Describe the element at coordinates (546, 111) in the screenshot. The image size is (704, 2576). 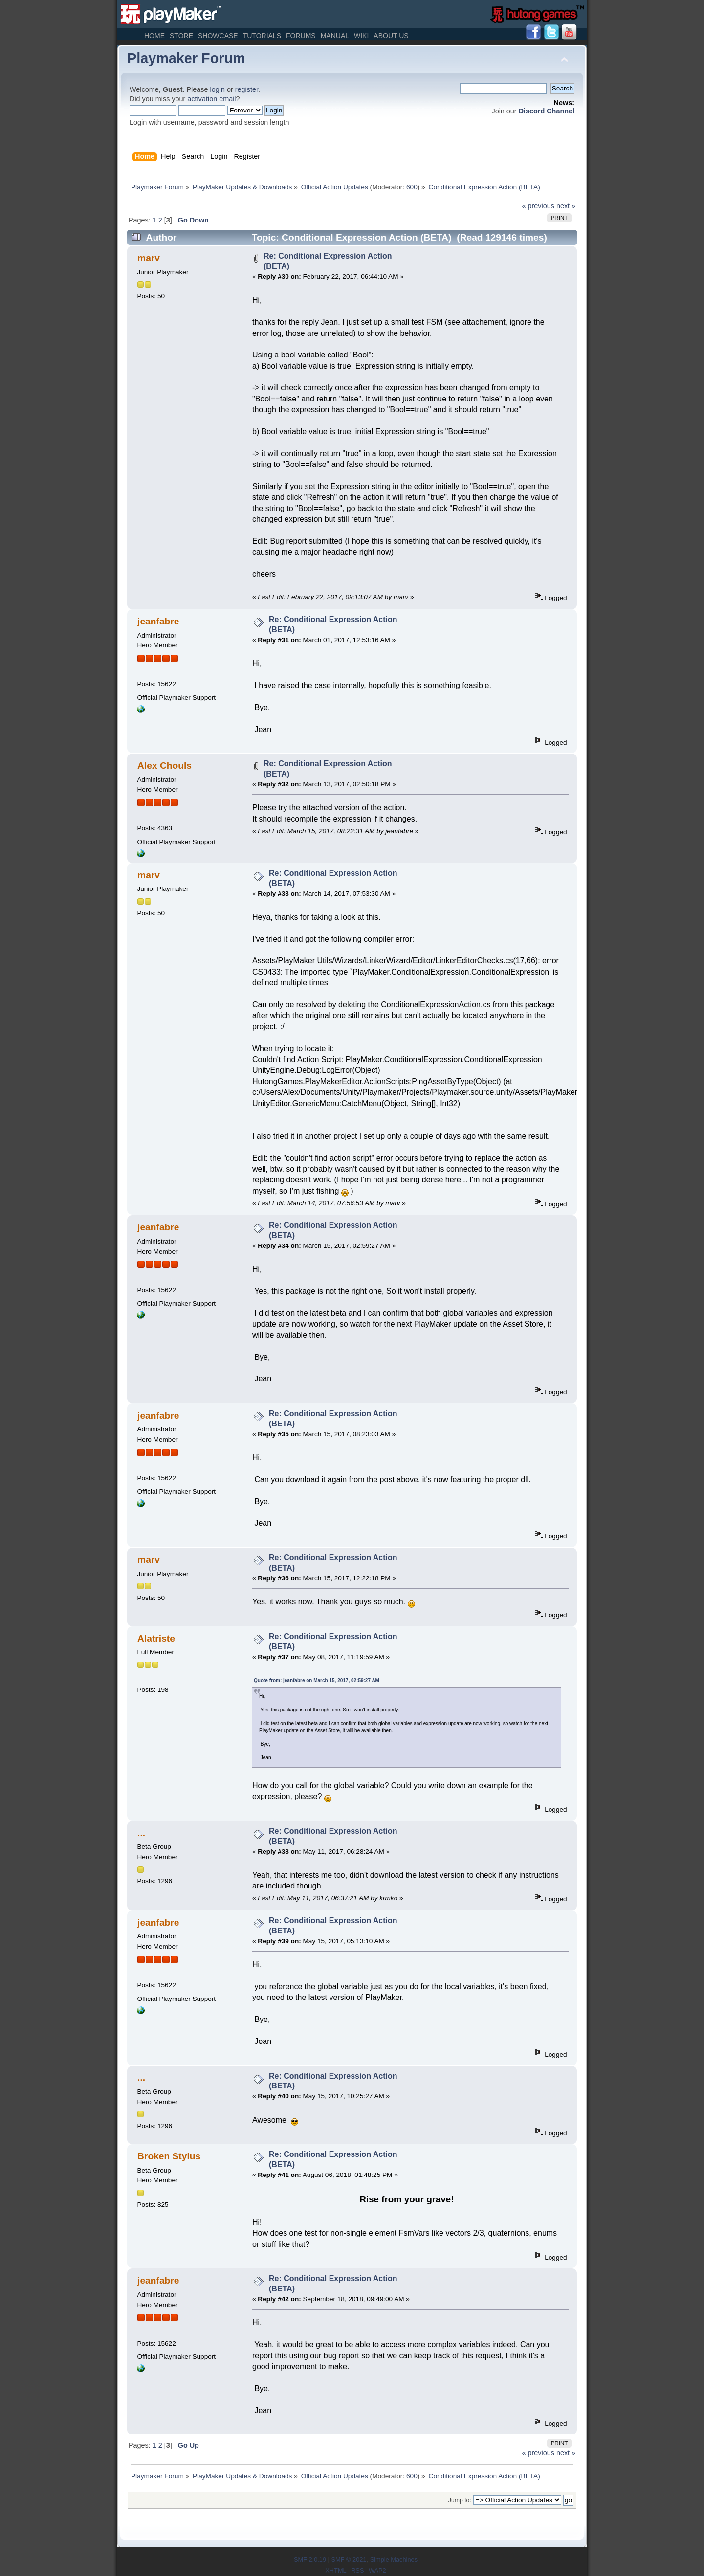
I see `Discord Channel` at that location.